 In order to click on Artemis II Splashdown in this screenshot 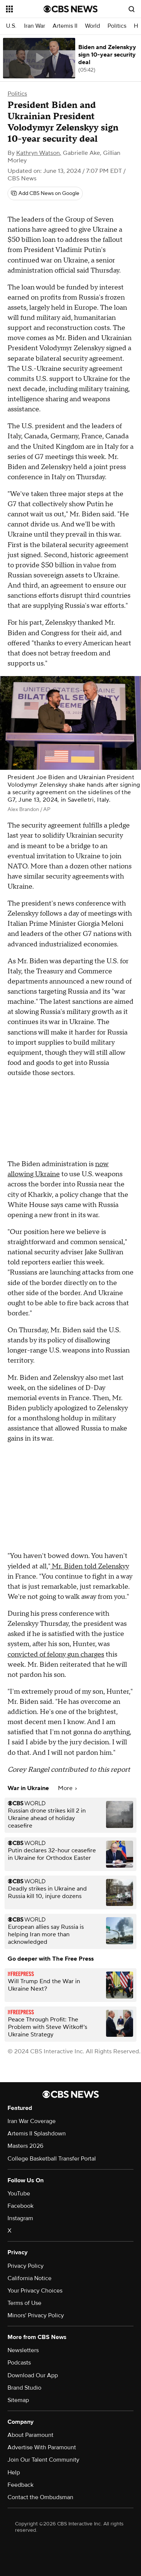, I will do `click(37, 2134)`.